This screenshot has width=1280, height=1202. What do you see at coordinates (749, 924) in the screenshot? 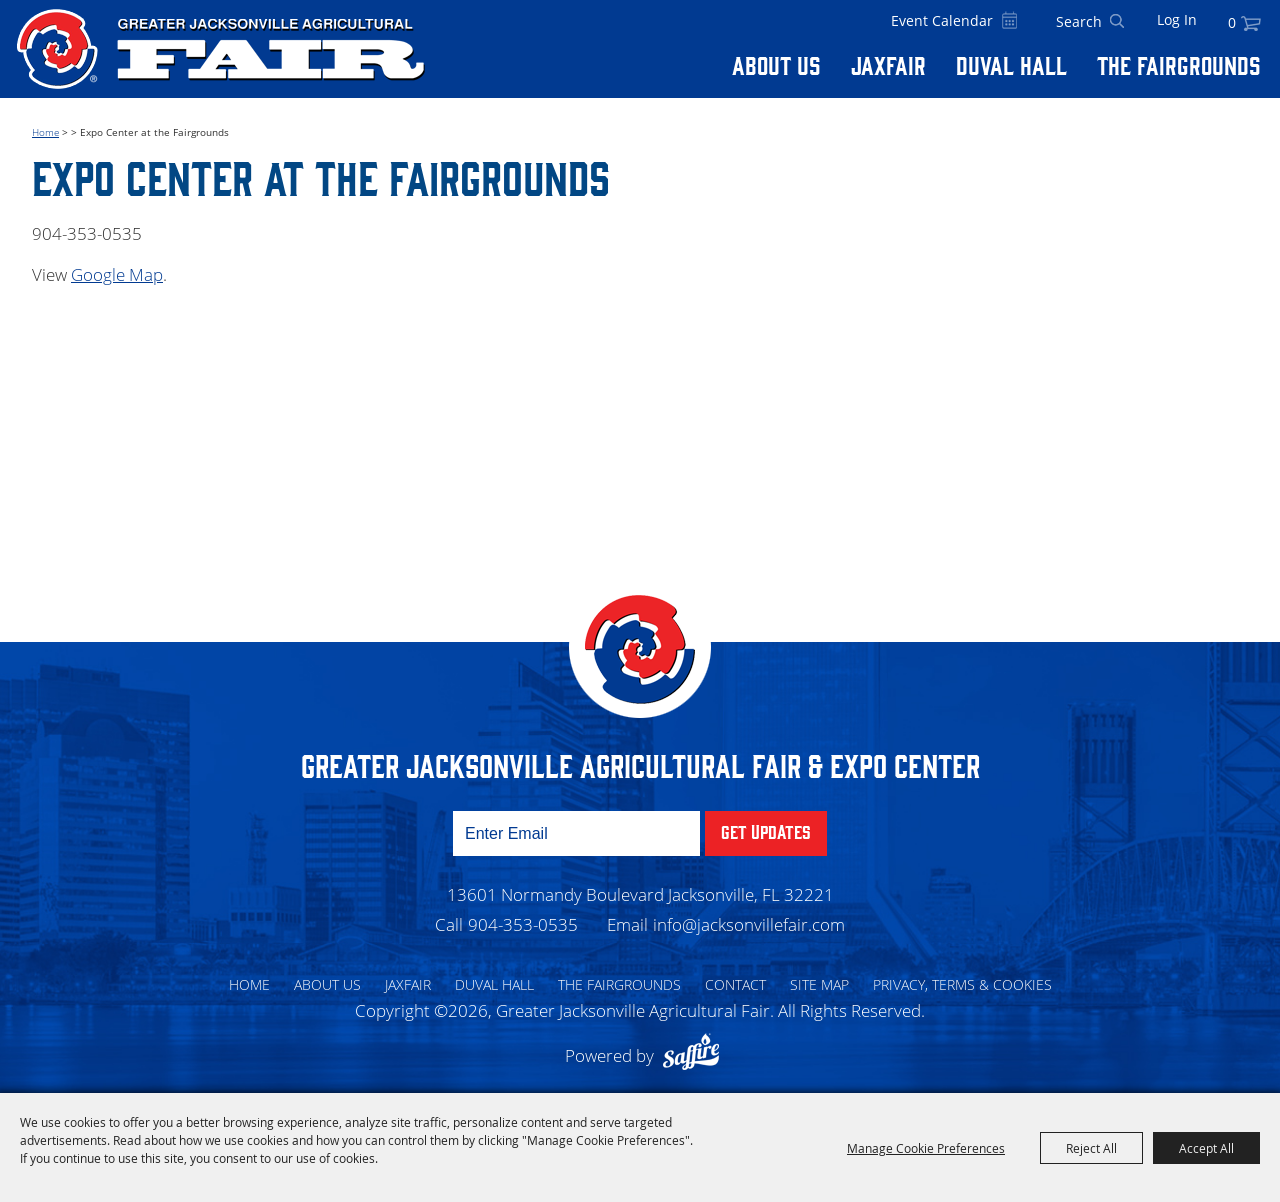
I see `info@jacksonvillefair.com` at bounding box center [749, 924].